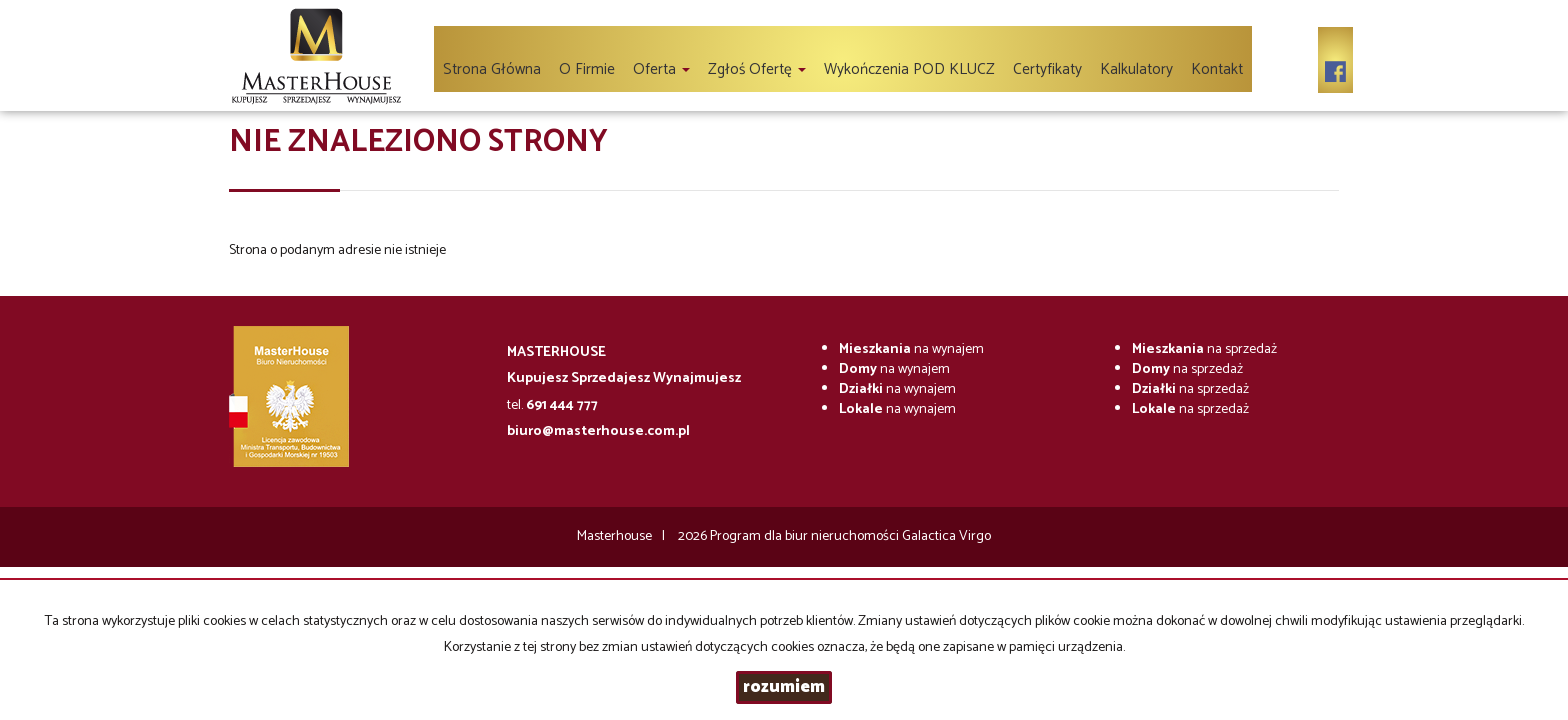 Image resolution: width=1568 pixels, height=720 pixels. I want to click on na wynajem, so click(911, 349).